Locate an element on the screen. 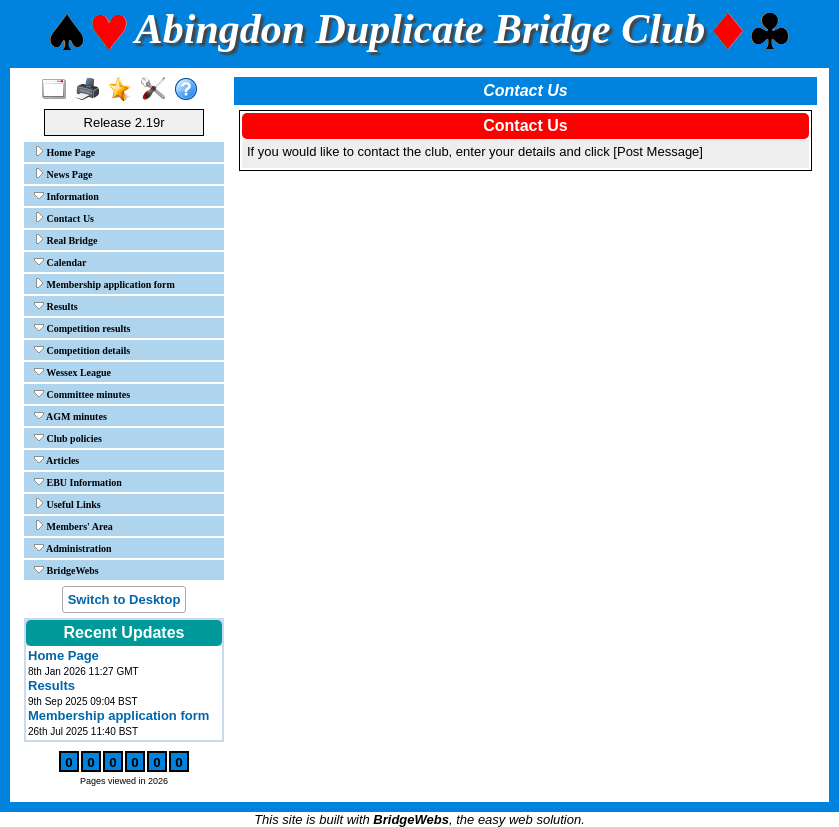  Useful Links is located at coordinates (67, 504).